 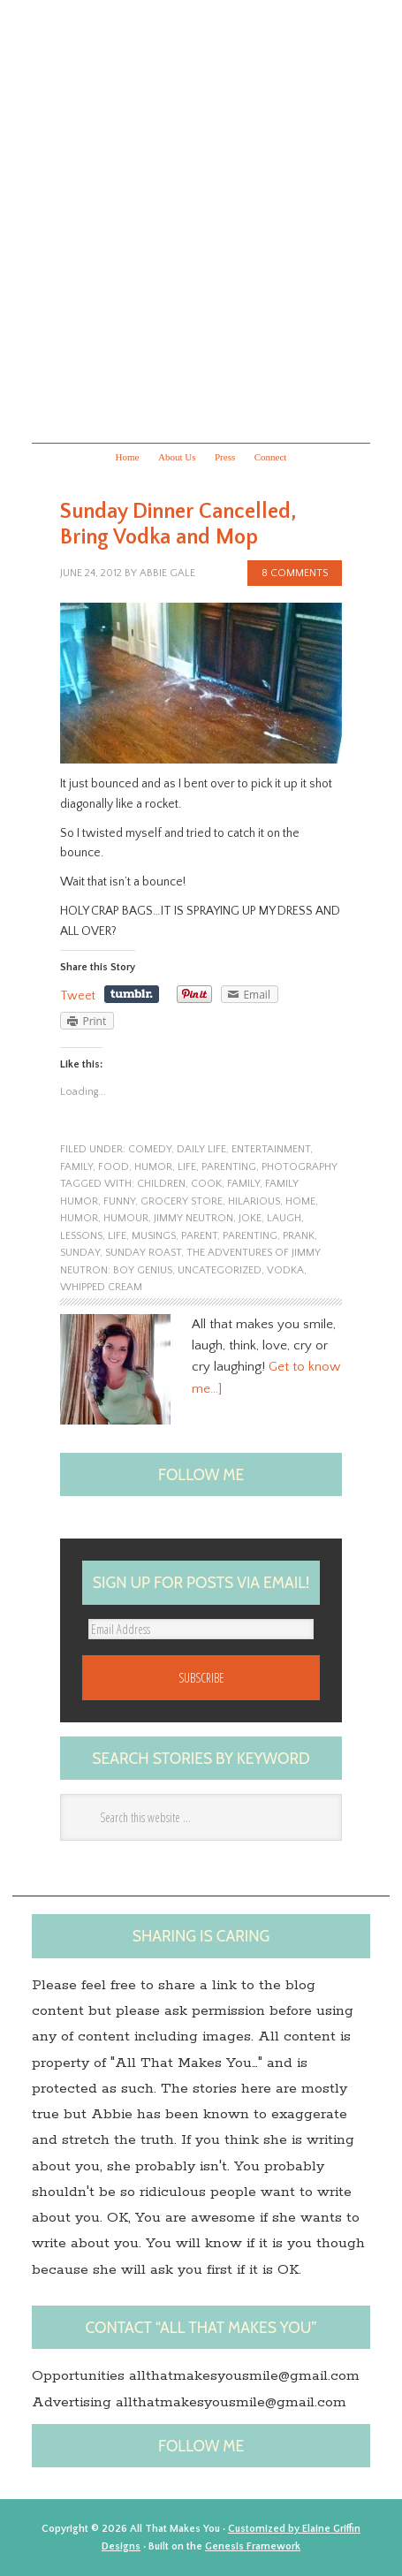 What do you see at coordinates (81, 1236) in the screenshot?
I see `lessons` at bounding box center [81, 1236].